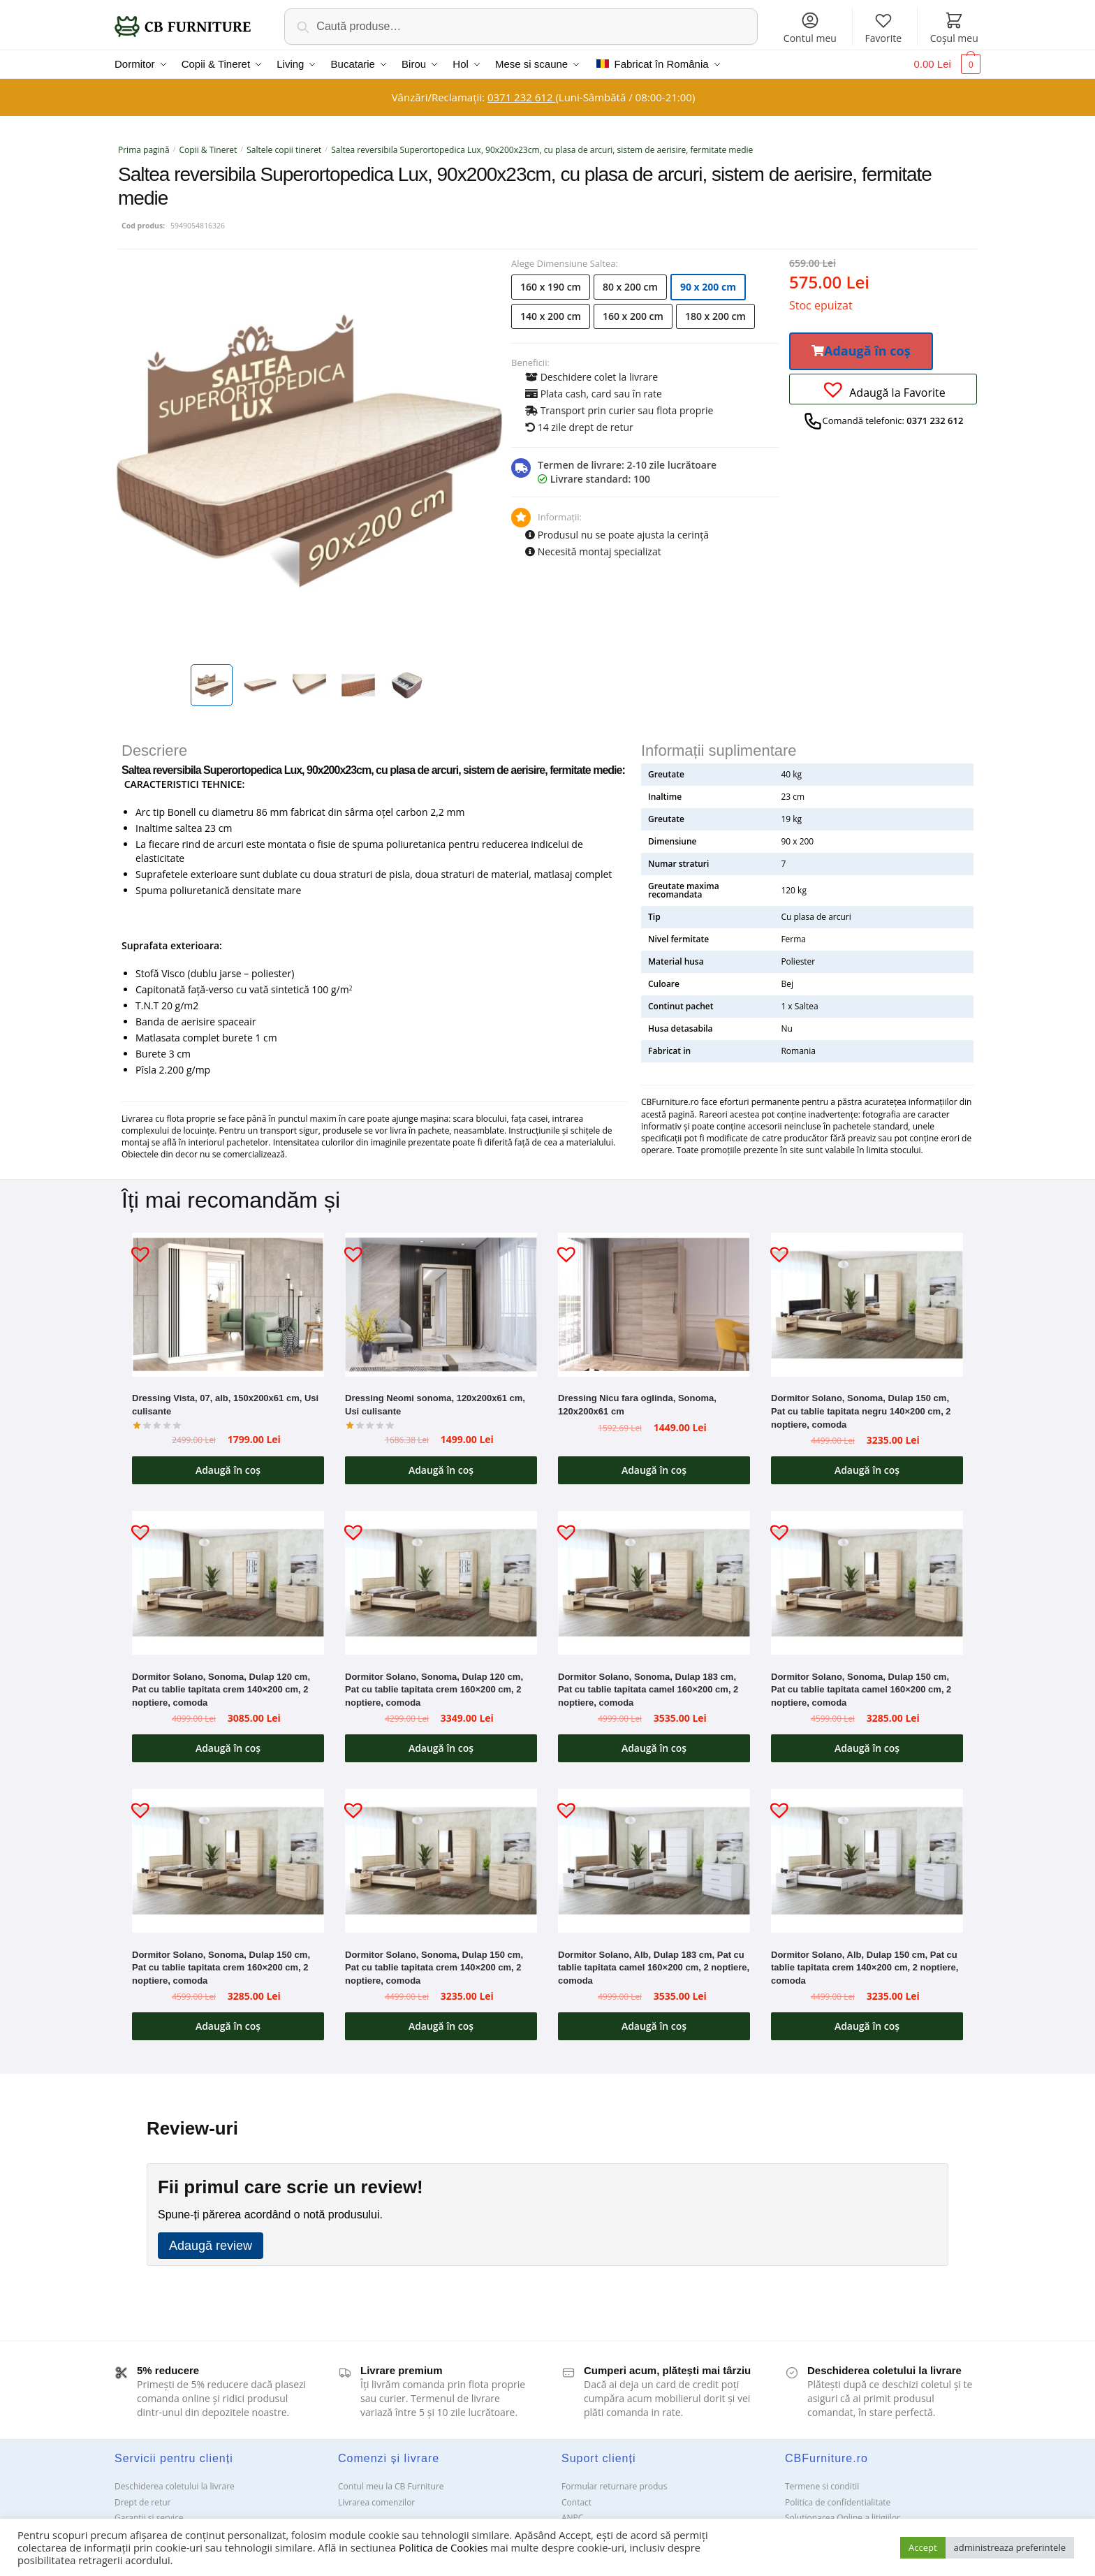 Image resolution: width=1095 pixels, height=2576 pixels. What do you see at coordinates (434, 1967) in the screenshot?
I see `Dormitor Solano, Sonoma, Dulap 150 cm, Pat cu tablie tapitata crem 140×200 cm, 2 noptiere, comoda` at bounding box center [434, 1967].